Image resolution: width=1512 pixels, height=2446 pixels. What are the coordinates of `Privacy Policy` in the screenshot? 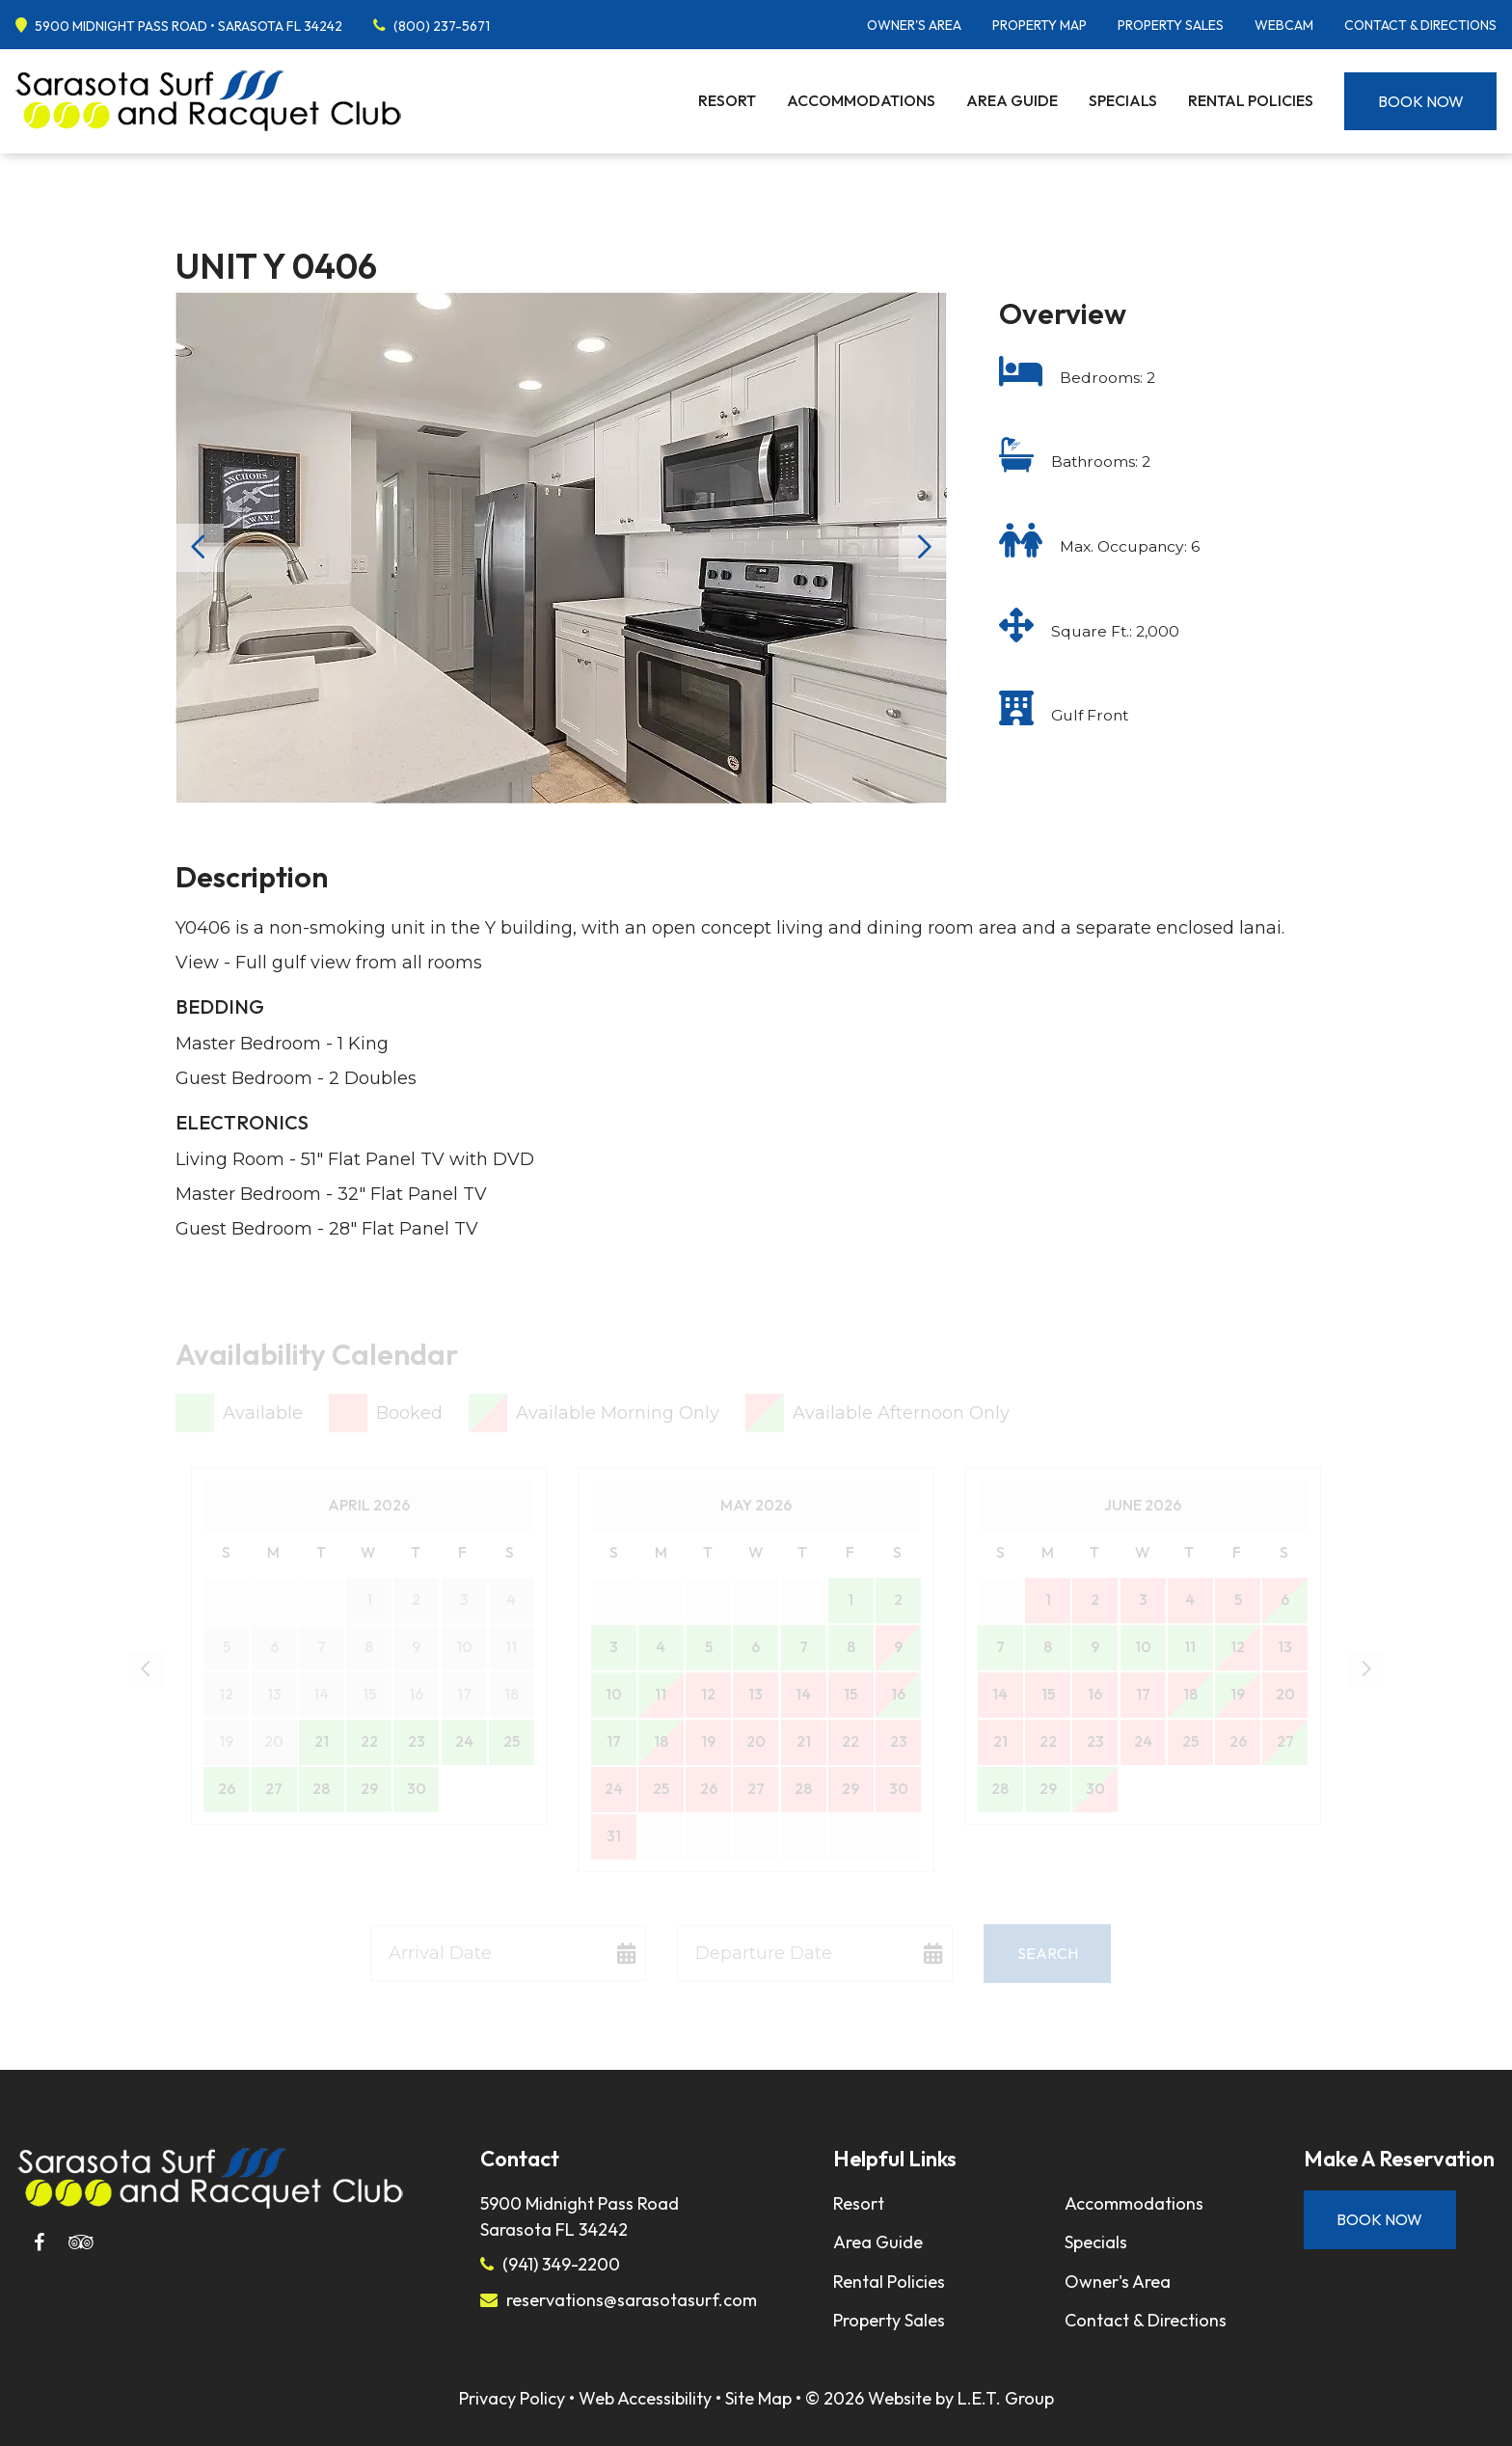 It's located at (512, 2398).